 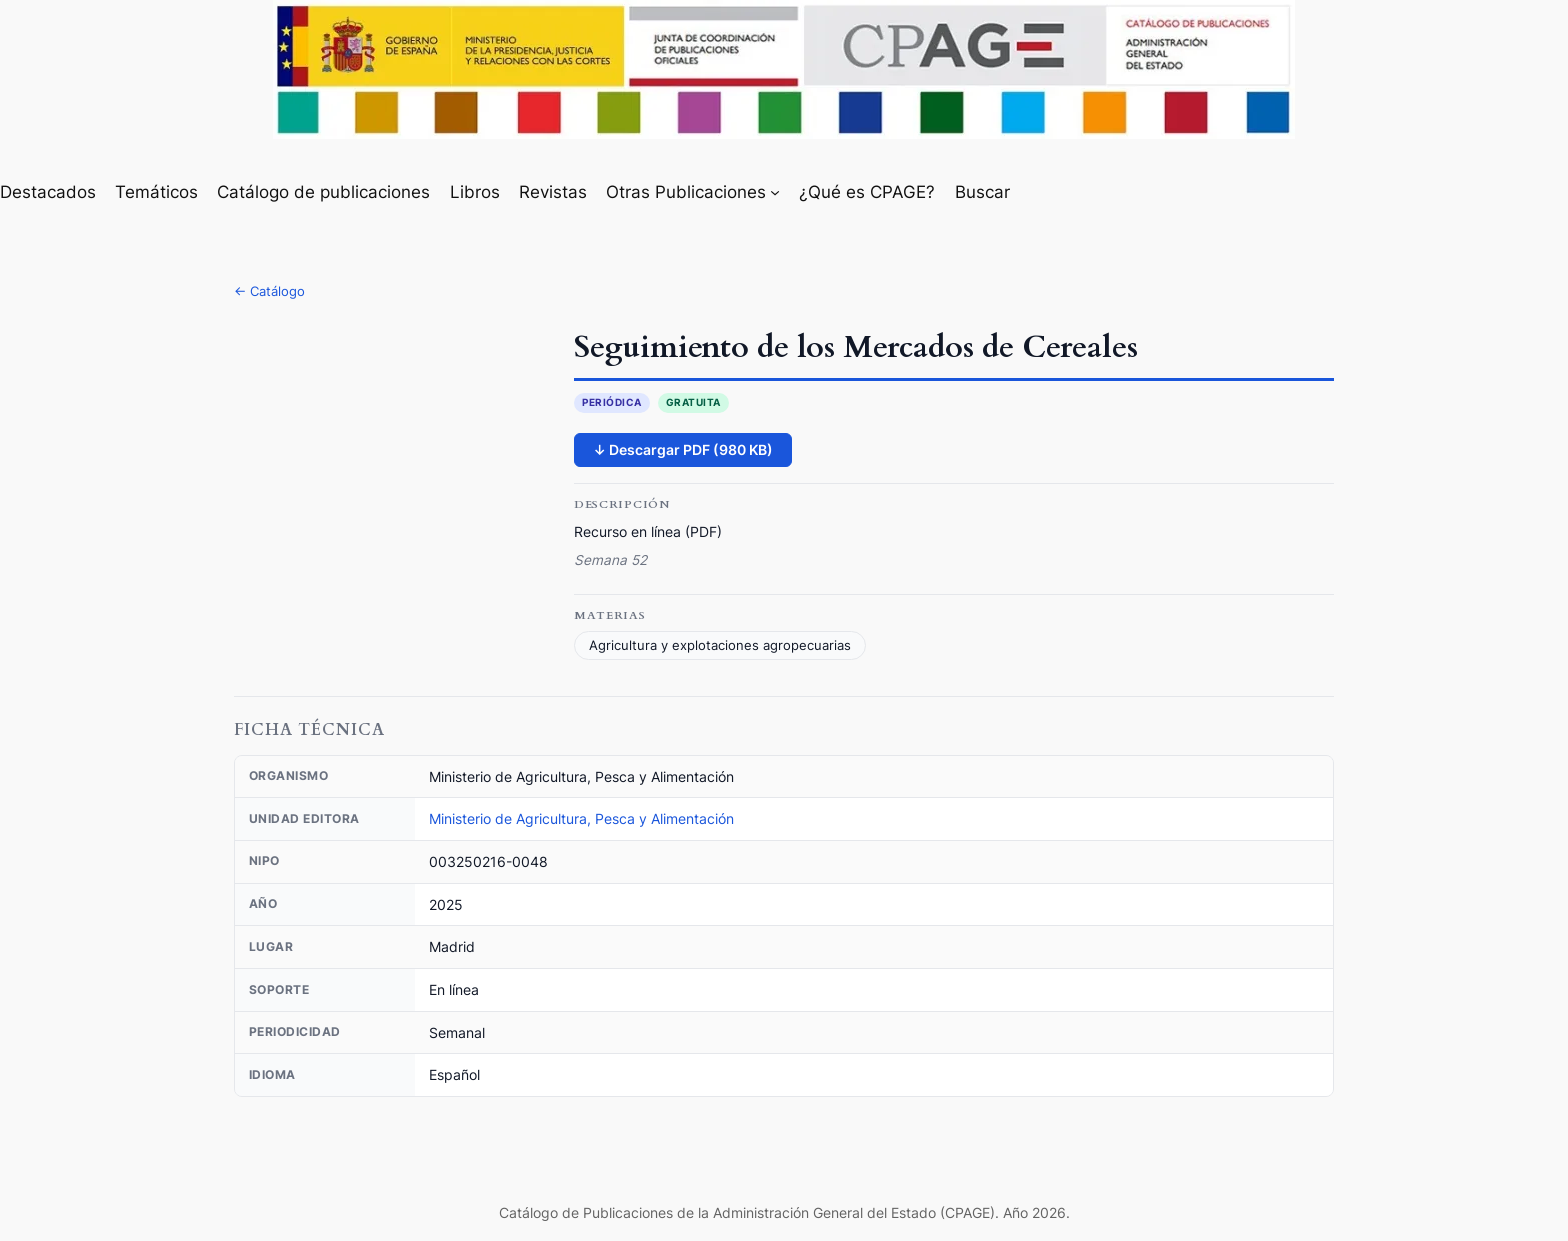 I want to click on ↓ Descargar PDF (980 KB), so click(x=683, y=449).